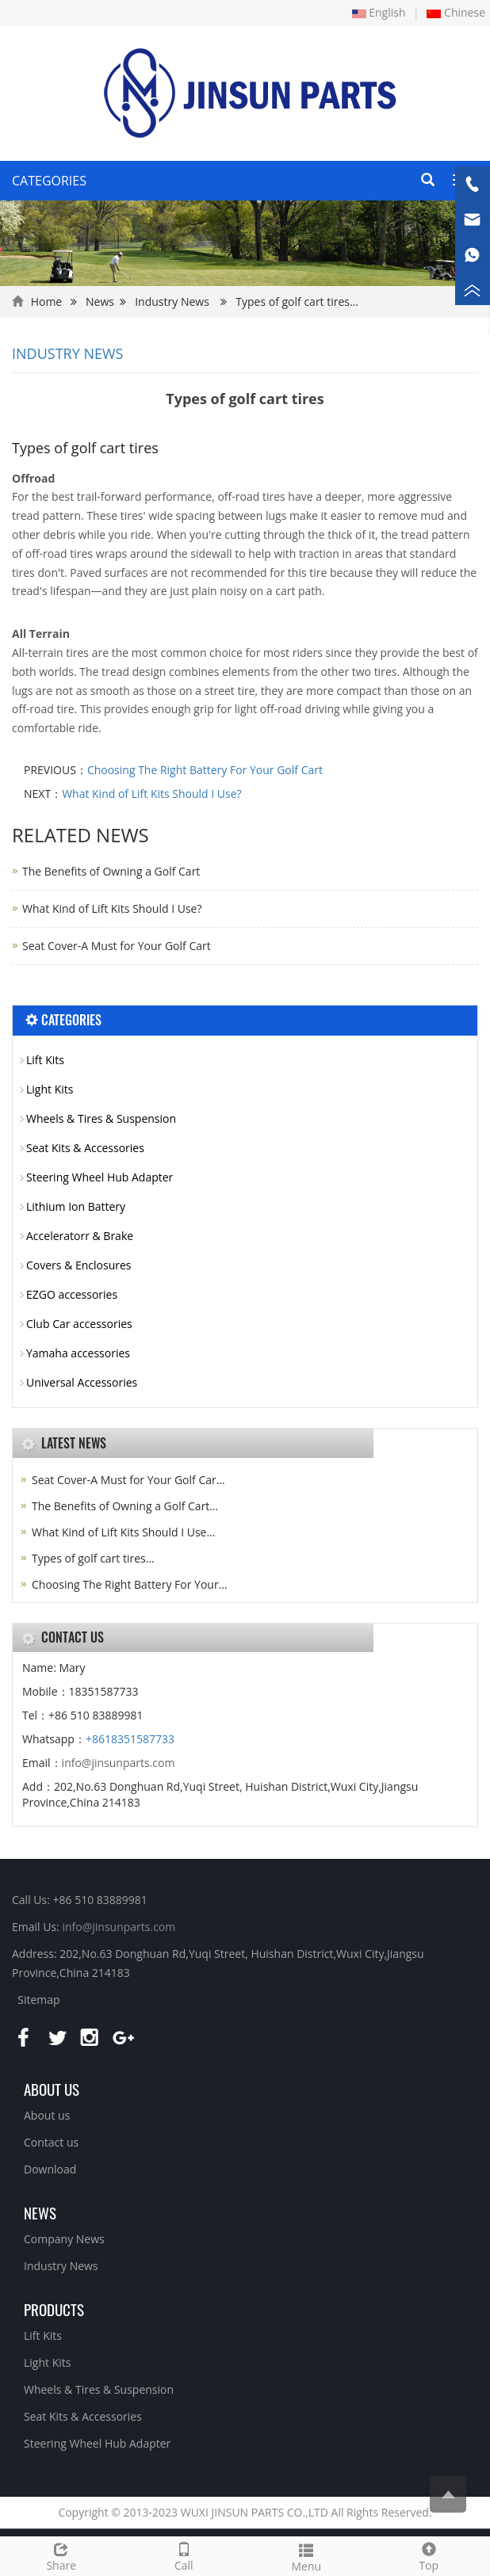 The height and width of the screenshot is (2576, 490). I want to click on About us, so click(51, 2089).